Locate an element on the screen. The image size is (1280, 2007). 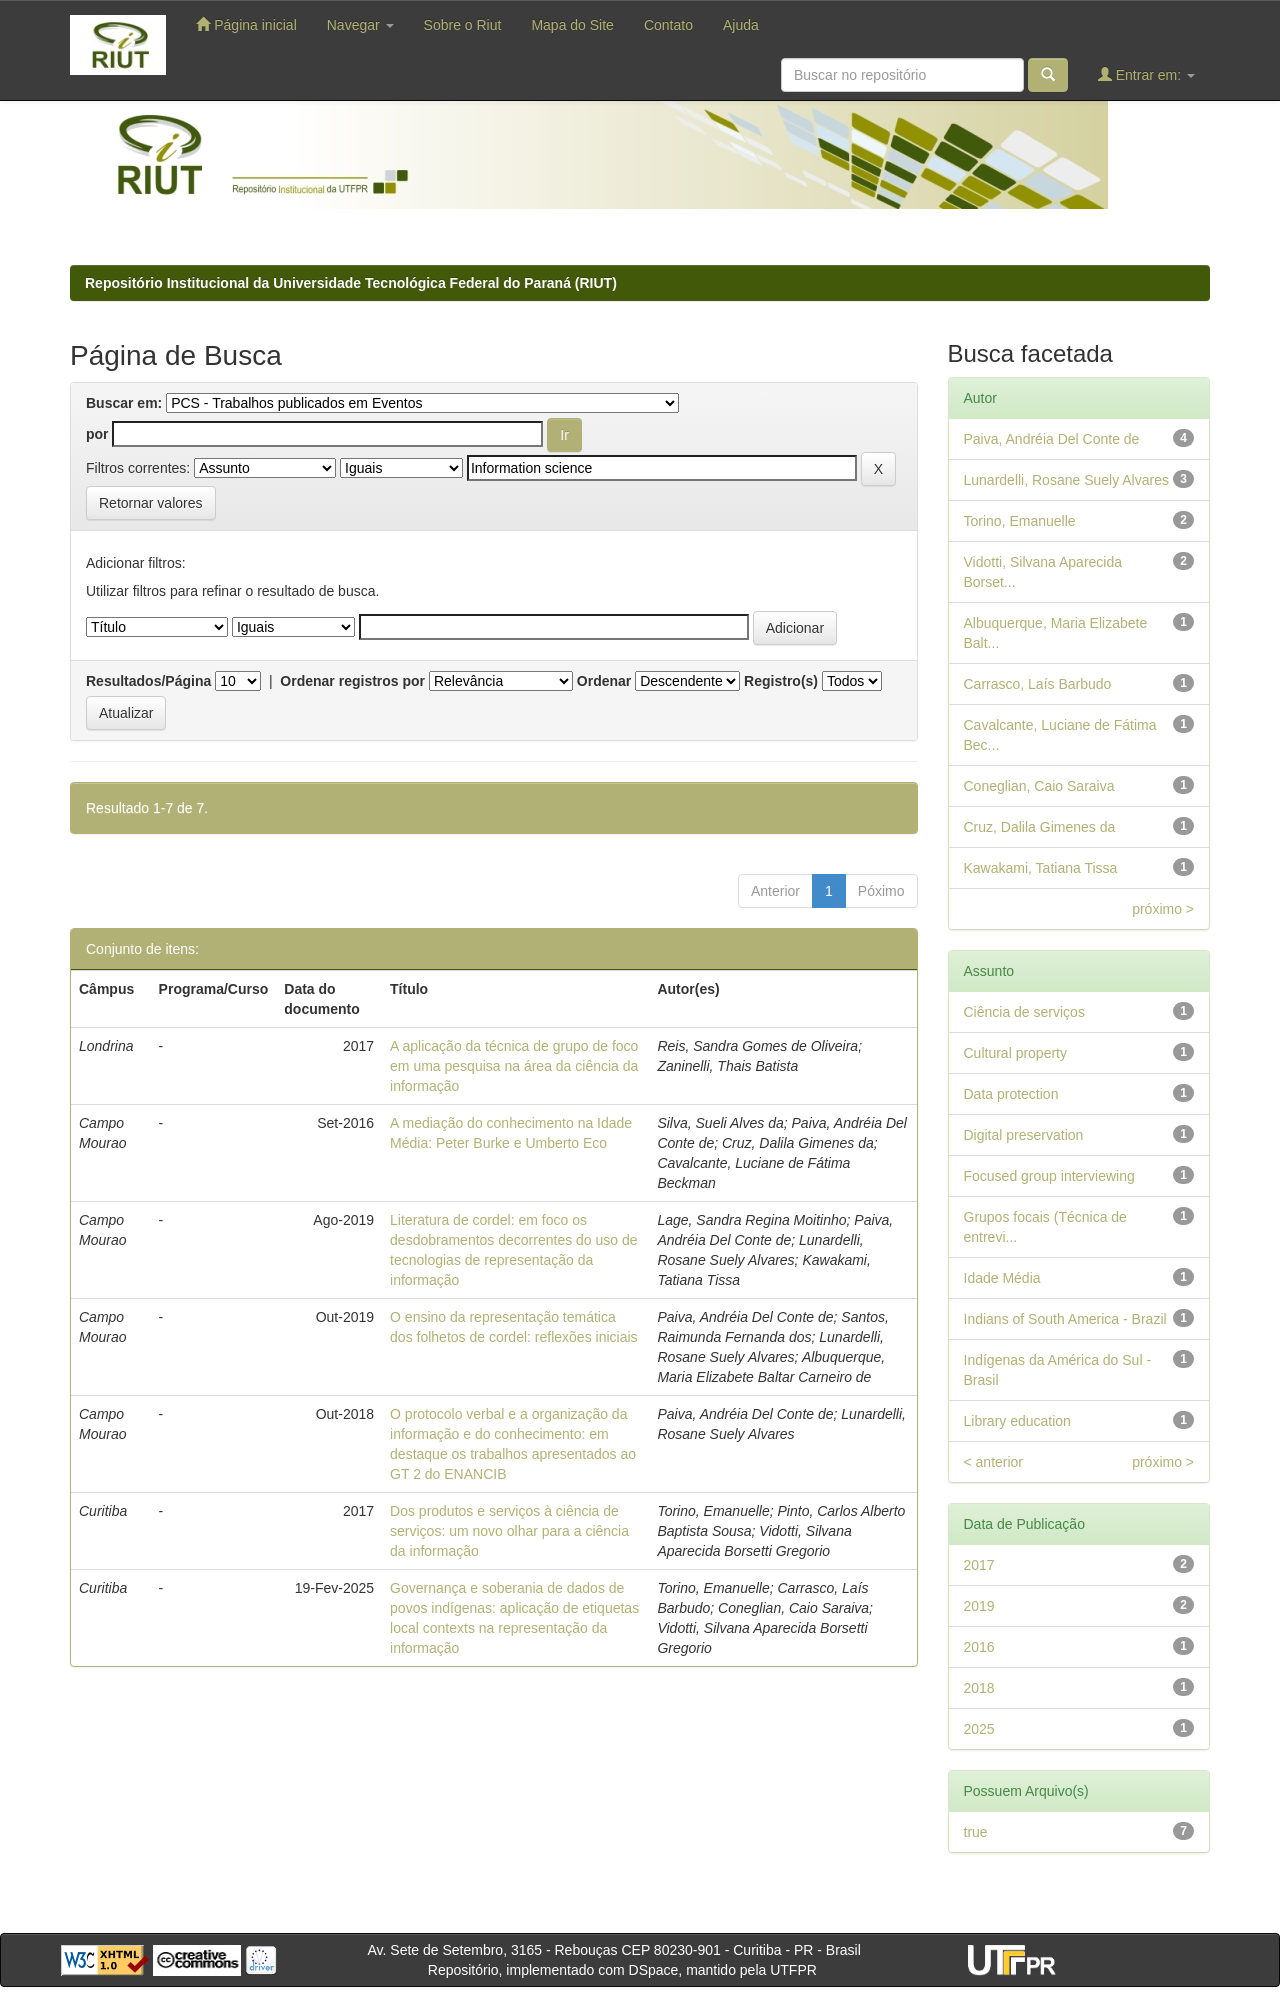
Paiva, Andréia Del Conte de is located at coordinates (1052, 439).